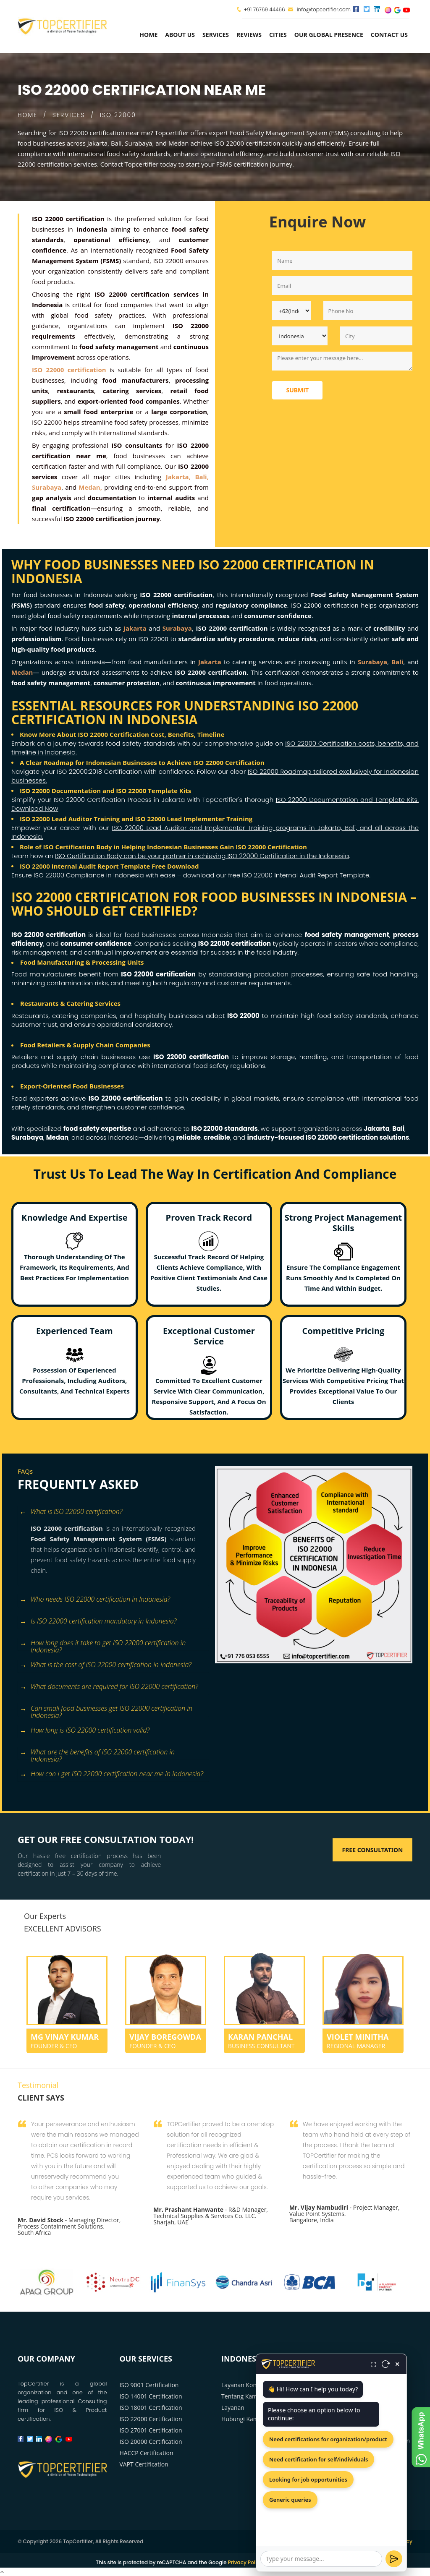 The height and width of the screenshot is (2576, 430). Describe the element at coordinates (151, 2408) in the screenshot. I see `ISO 18001 Certification` at that location.